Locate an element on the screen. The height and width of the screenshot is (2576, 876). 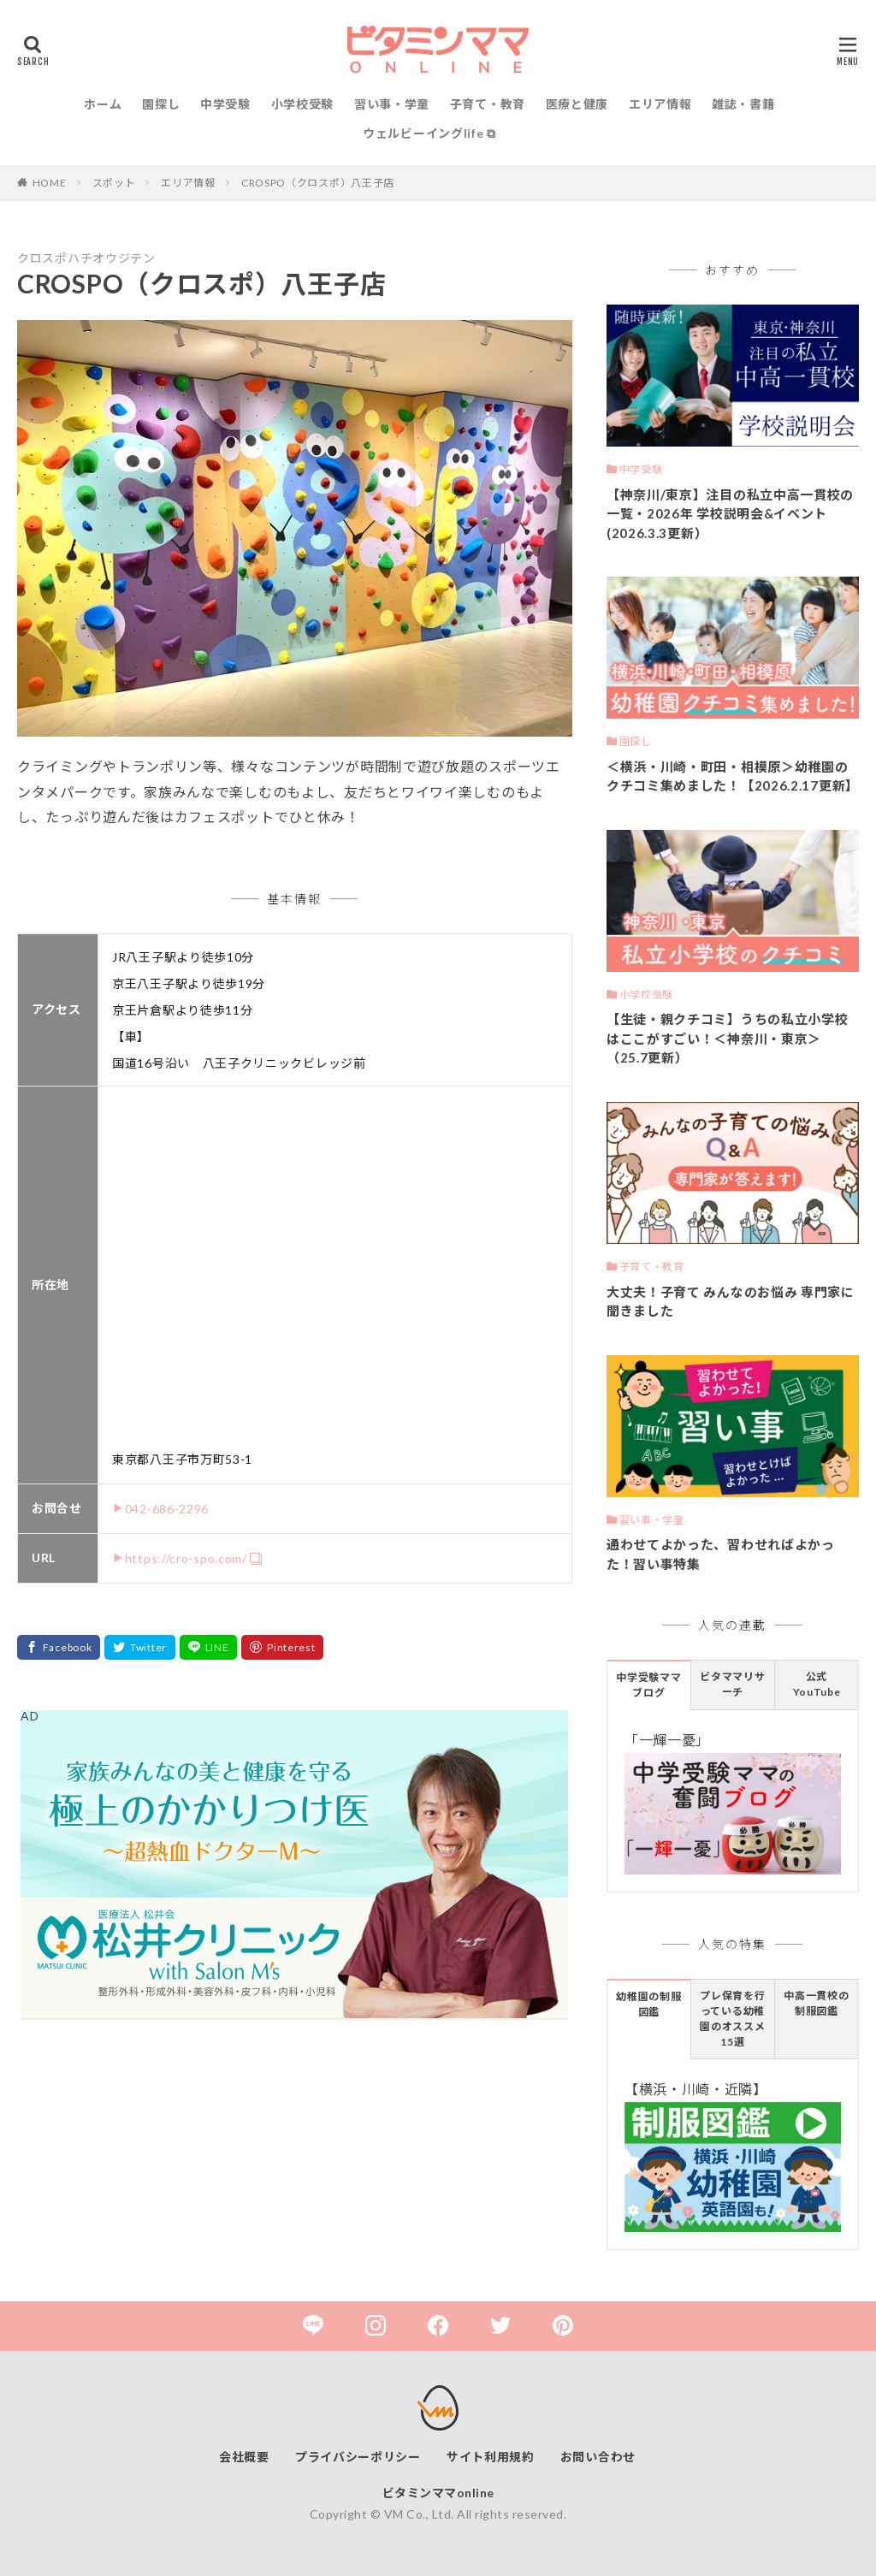
エリア情報 is located at coordinates (660, 104).